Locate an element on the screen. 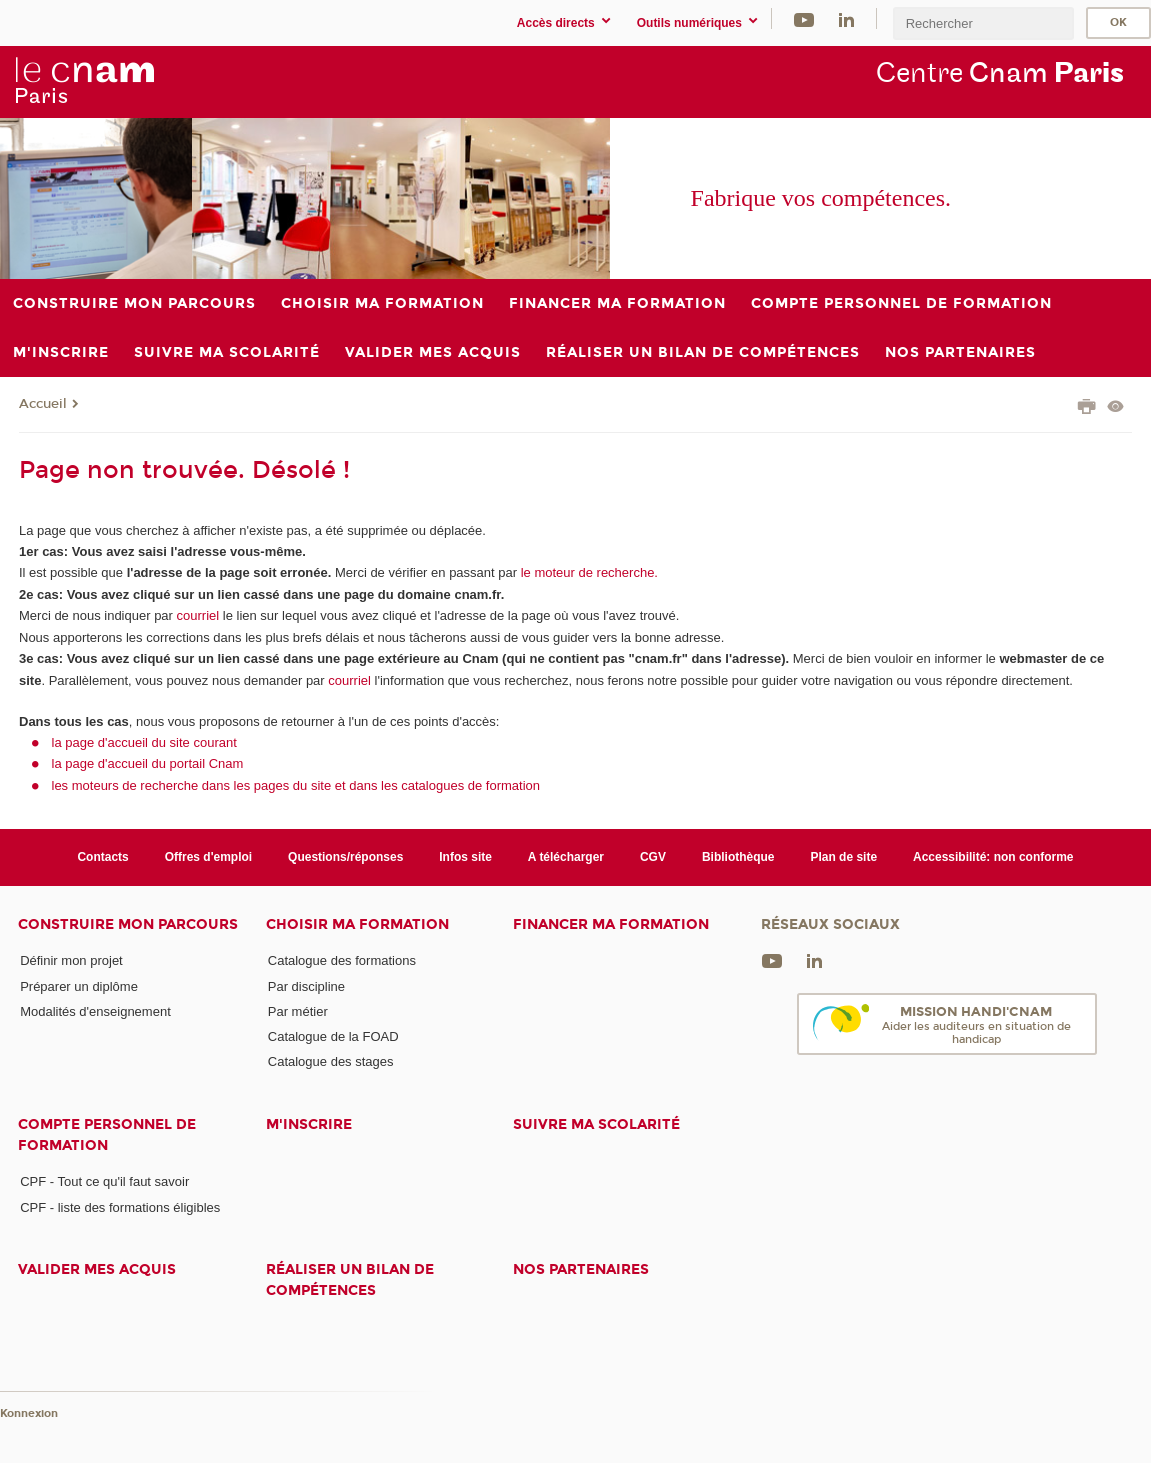 The width and height of the screenshot is (1151, 1463). CPF - Tout ce qu'il faut savoir is located at coordinates (104, 1181).